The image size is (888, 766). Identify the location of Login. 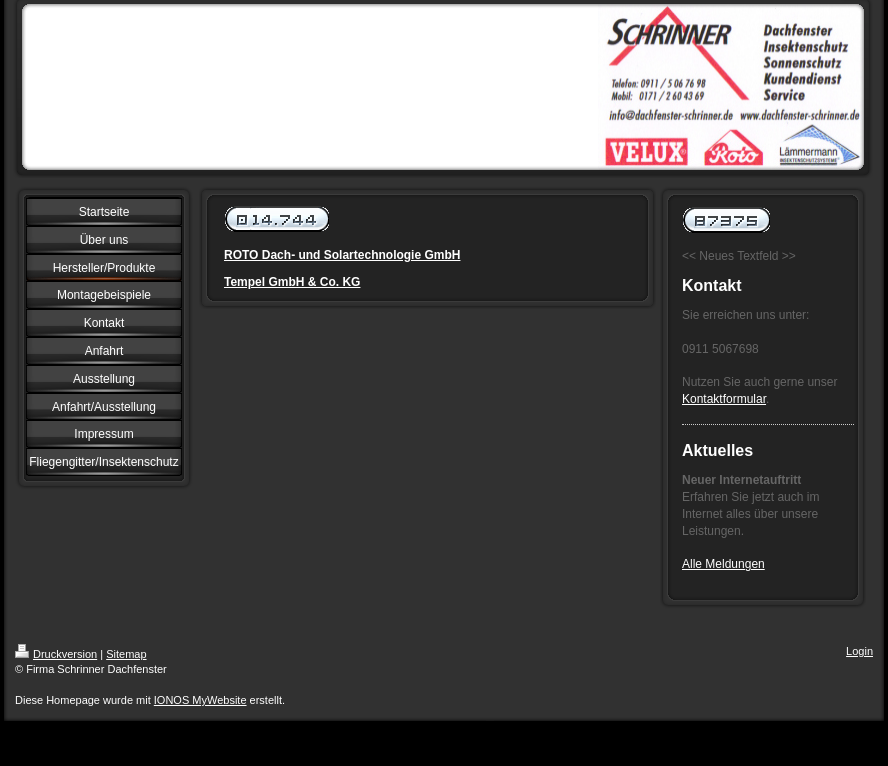
(859, 651).